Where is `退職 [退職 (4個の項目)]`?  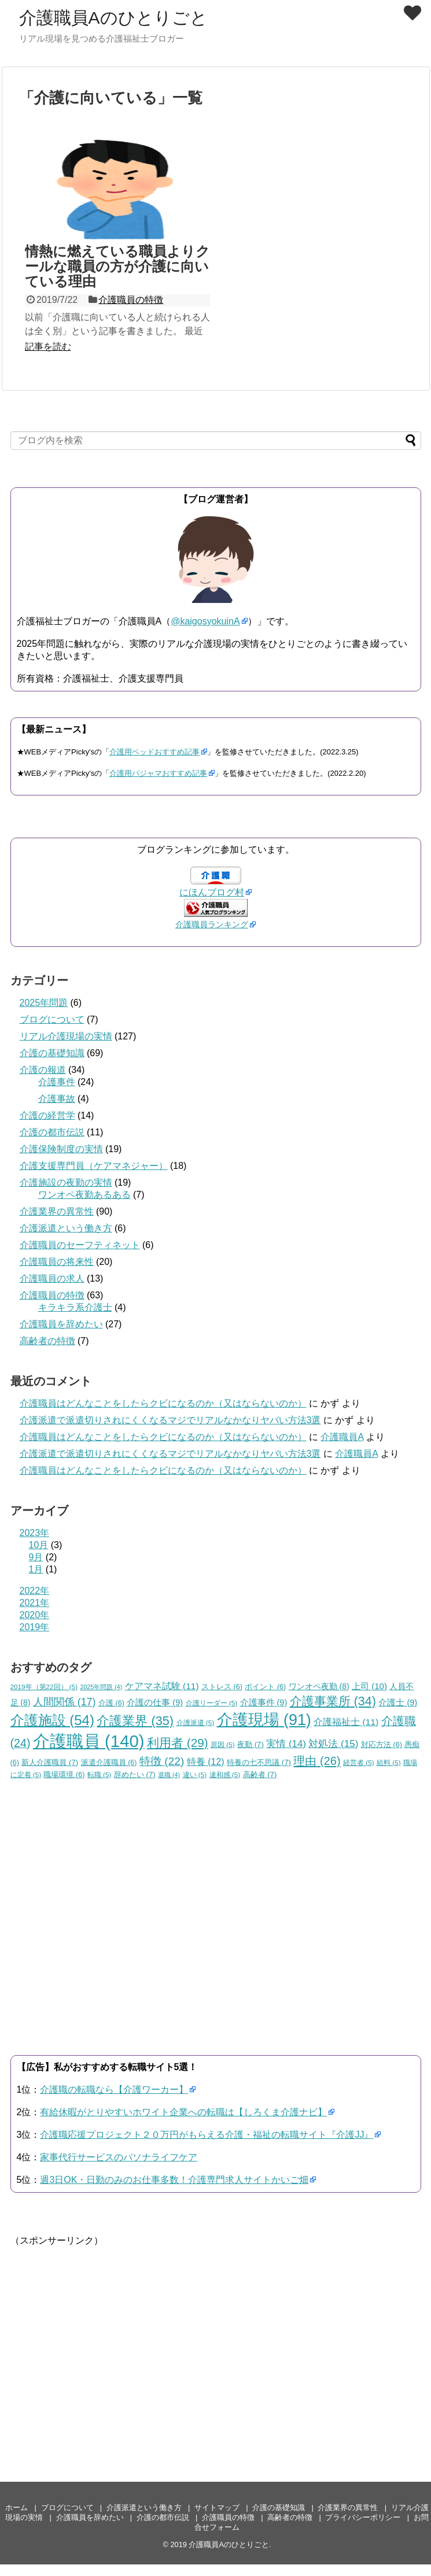 退職 [退職 (4個の項目)] is located at coordinates (169, 1774).